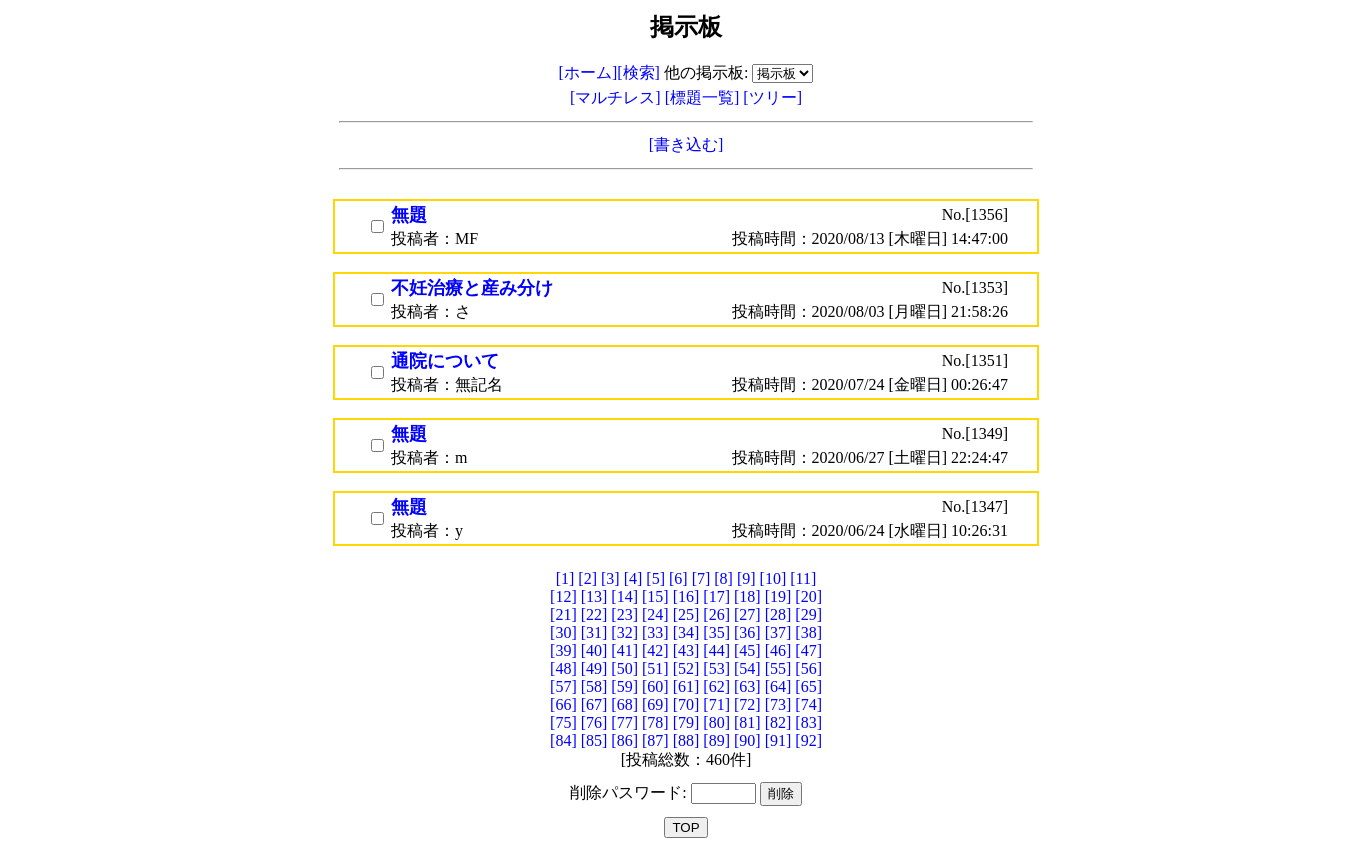 The width and height of the screenshot is (1372, 860). What do you see at coordinates (565, 578) in the screenshot?
I see `[1]` at bounding box center [565, 578].